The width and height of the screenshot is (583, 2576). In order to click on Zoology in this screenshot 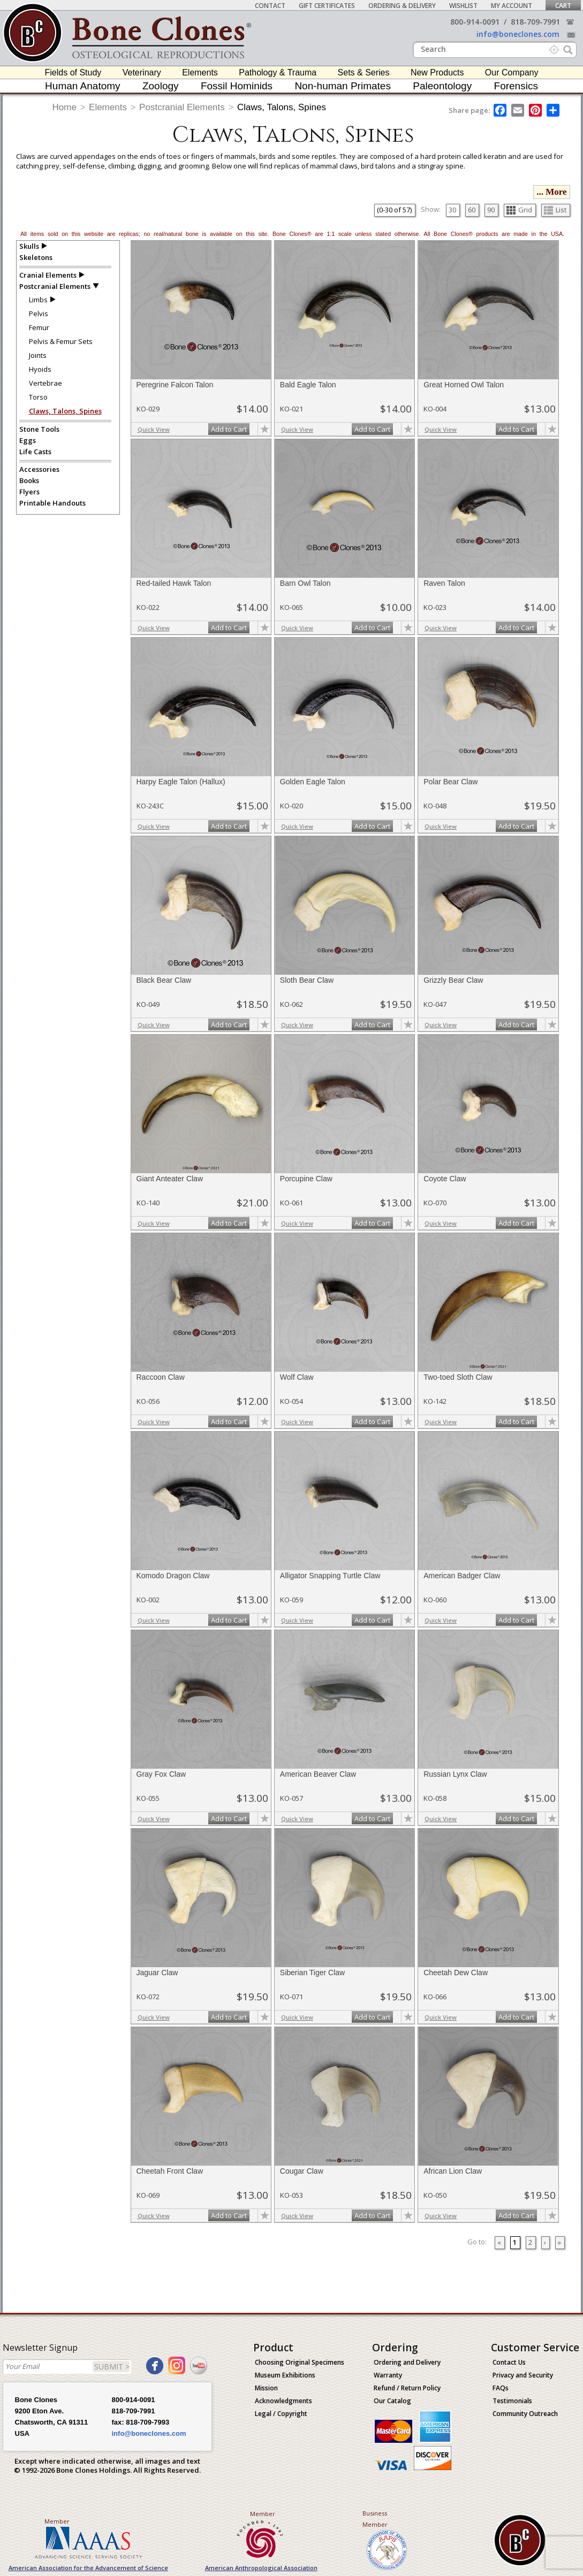, I will do `click(160, 85)`.